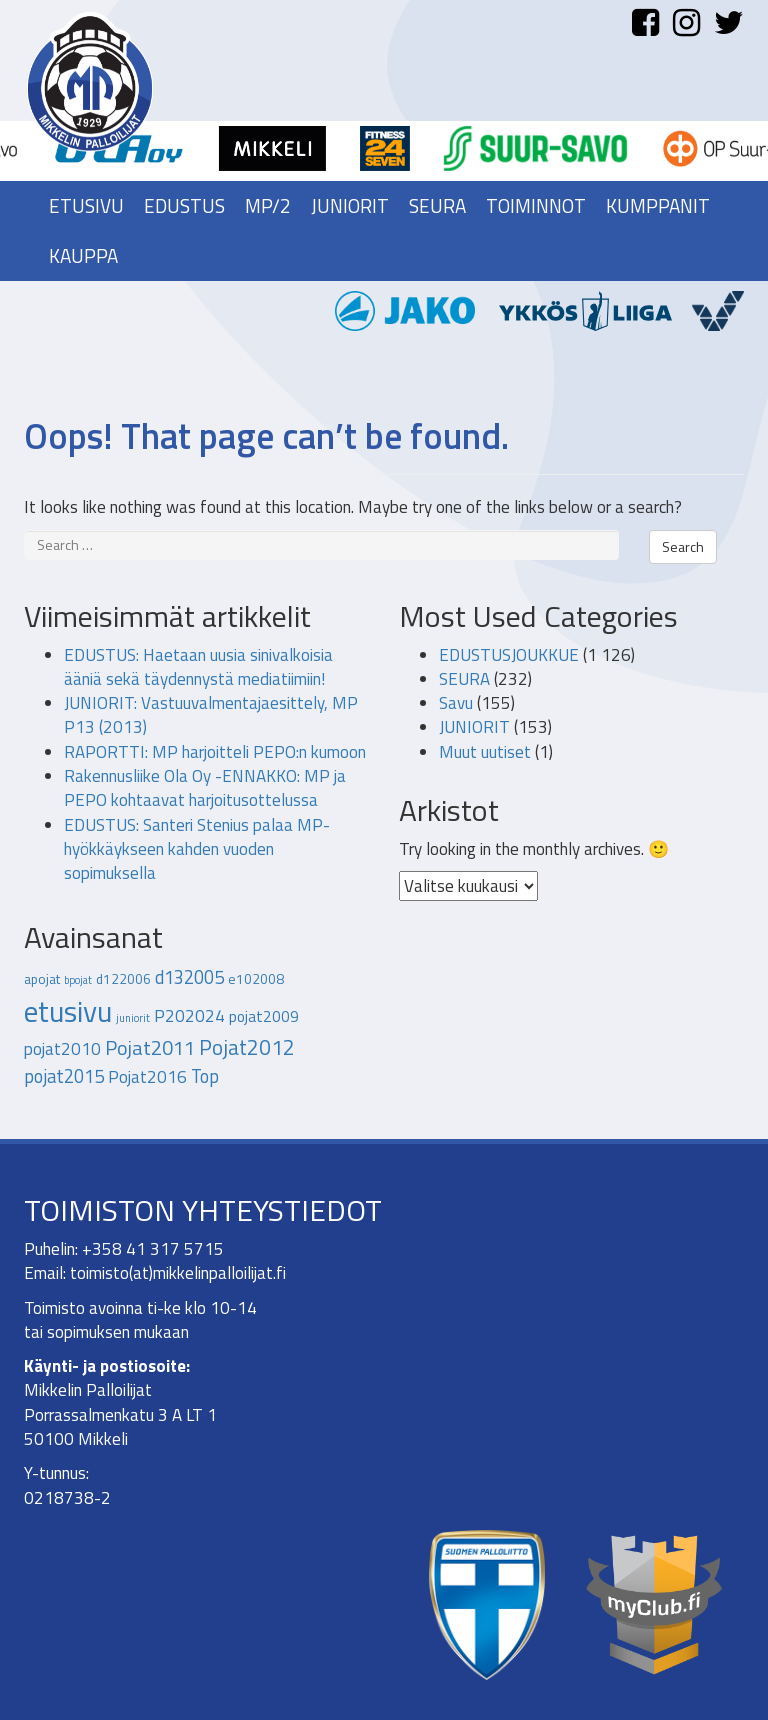  What do you see at coordinates (474, 727) in the screenshot?
I see `JUNIORIT` at bounding box center [474, 727].